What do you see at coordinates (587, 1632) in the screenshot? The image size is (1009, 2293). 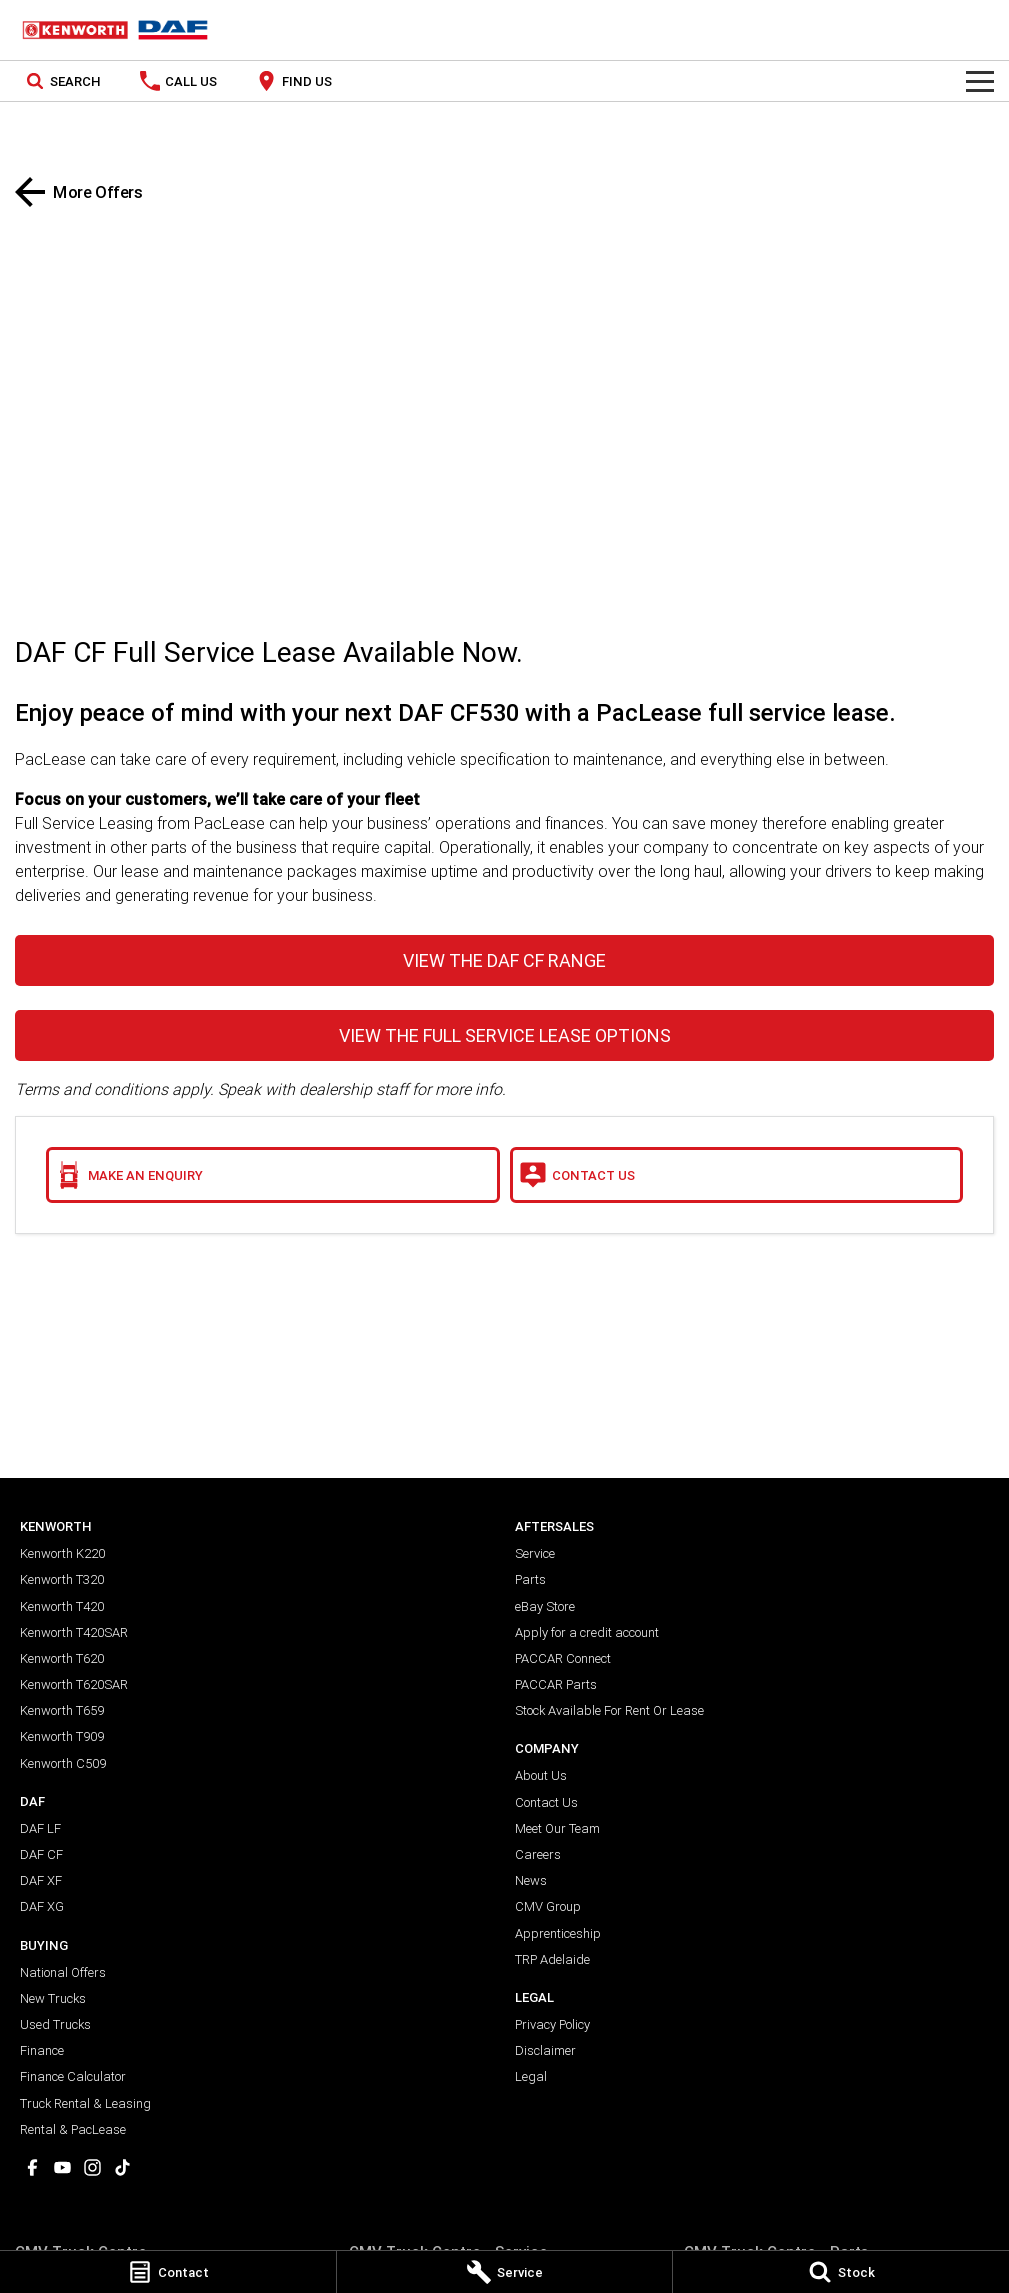 I see `Apply for a credit account` at bounding box center [587, 1632].